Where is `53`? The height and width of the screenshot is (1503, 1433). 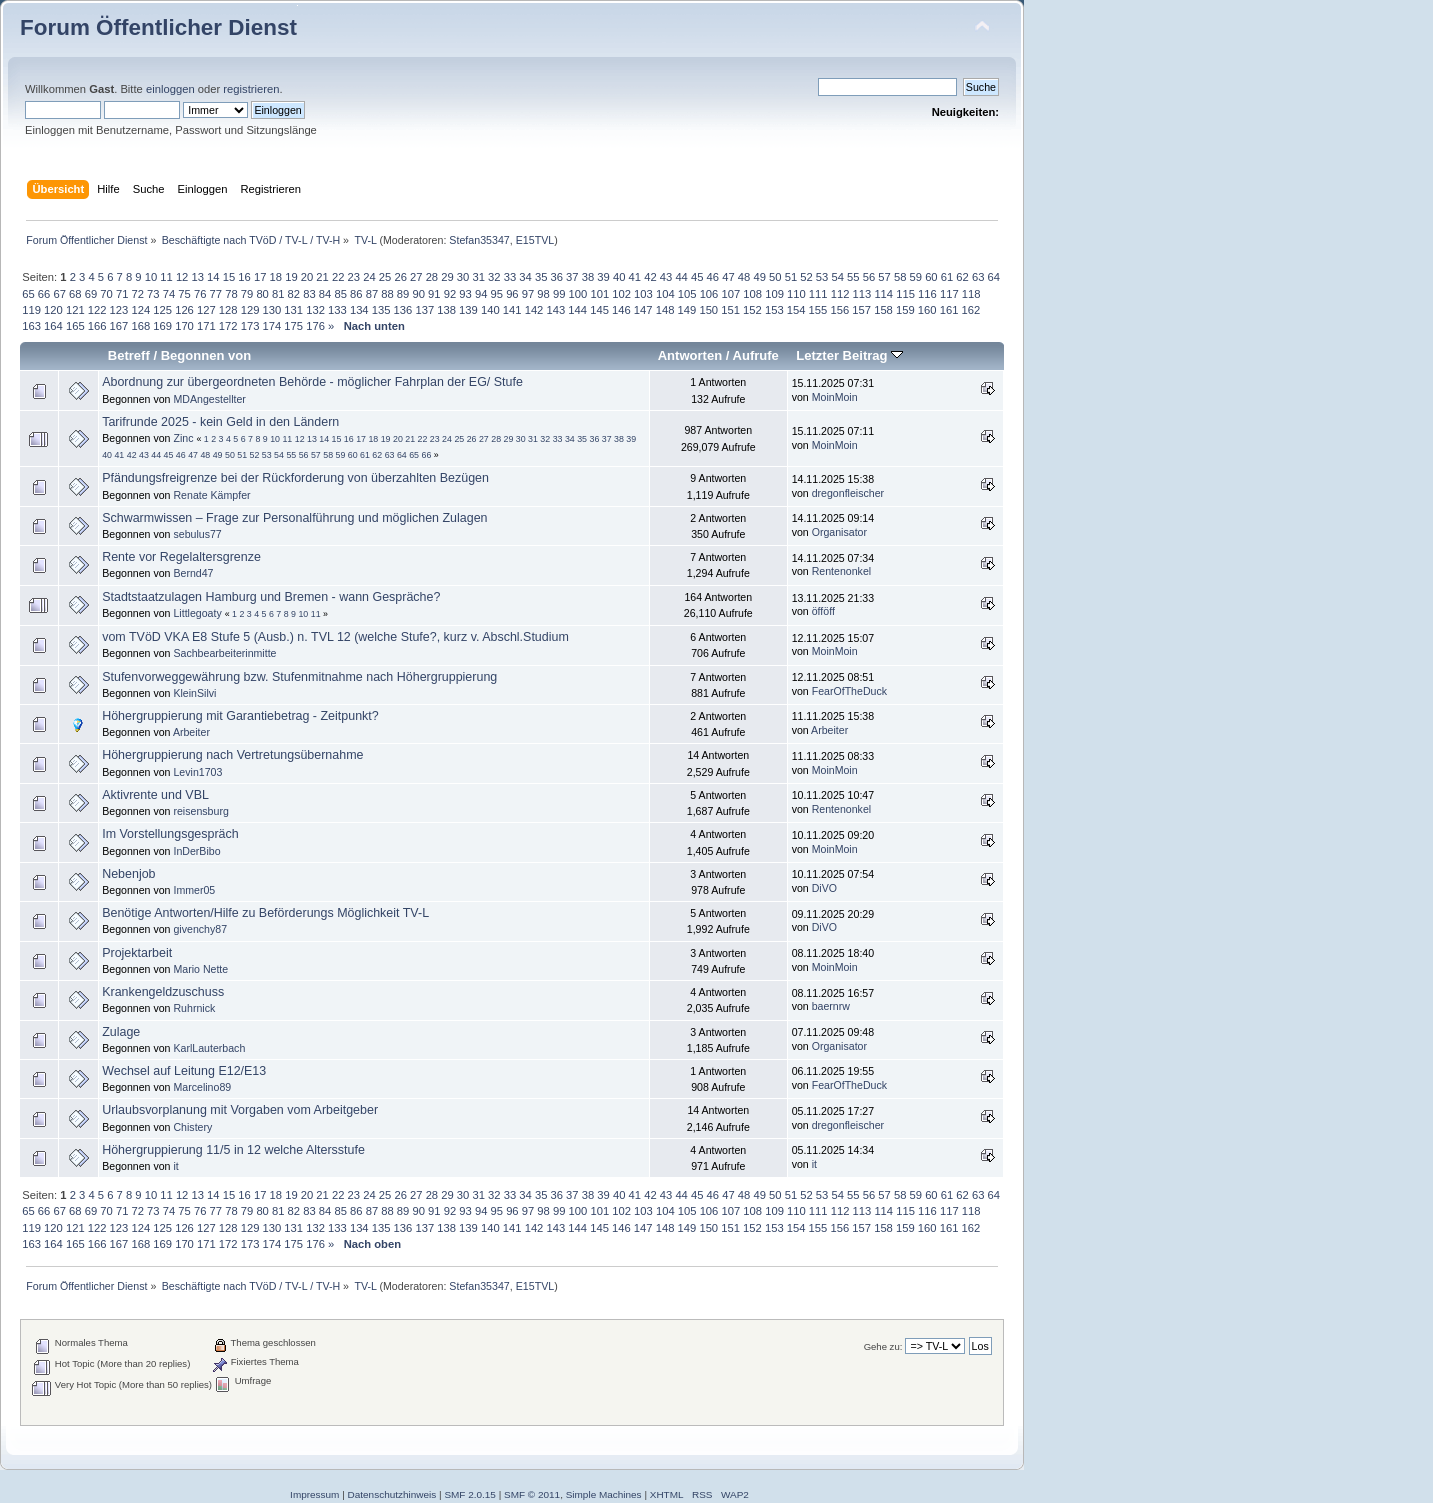
53 is located at coordinates (822, 277).